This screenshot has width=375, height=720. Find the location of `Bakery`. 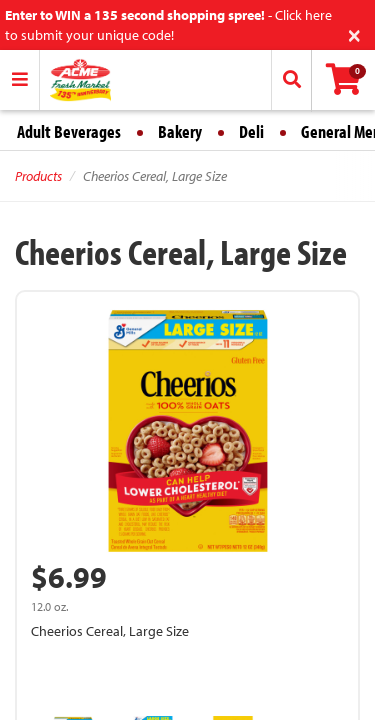

Bakery is located at coordinates (180, 131).